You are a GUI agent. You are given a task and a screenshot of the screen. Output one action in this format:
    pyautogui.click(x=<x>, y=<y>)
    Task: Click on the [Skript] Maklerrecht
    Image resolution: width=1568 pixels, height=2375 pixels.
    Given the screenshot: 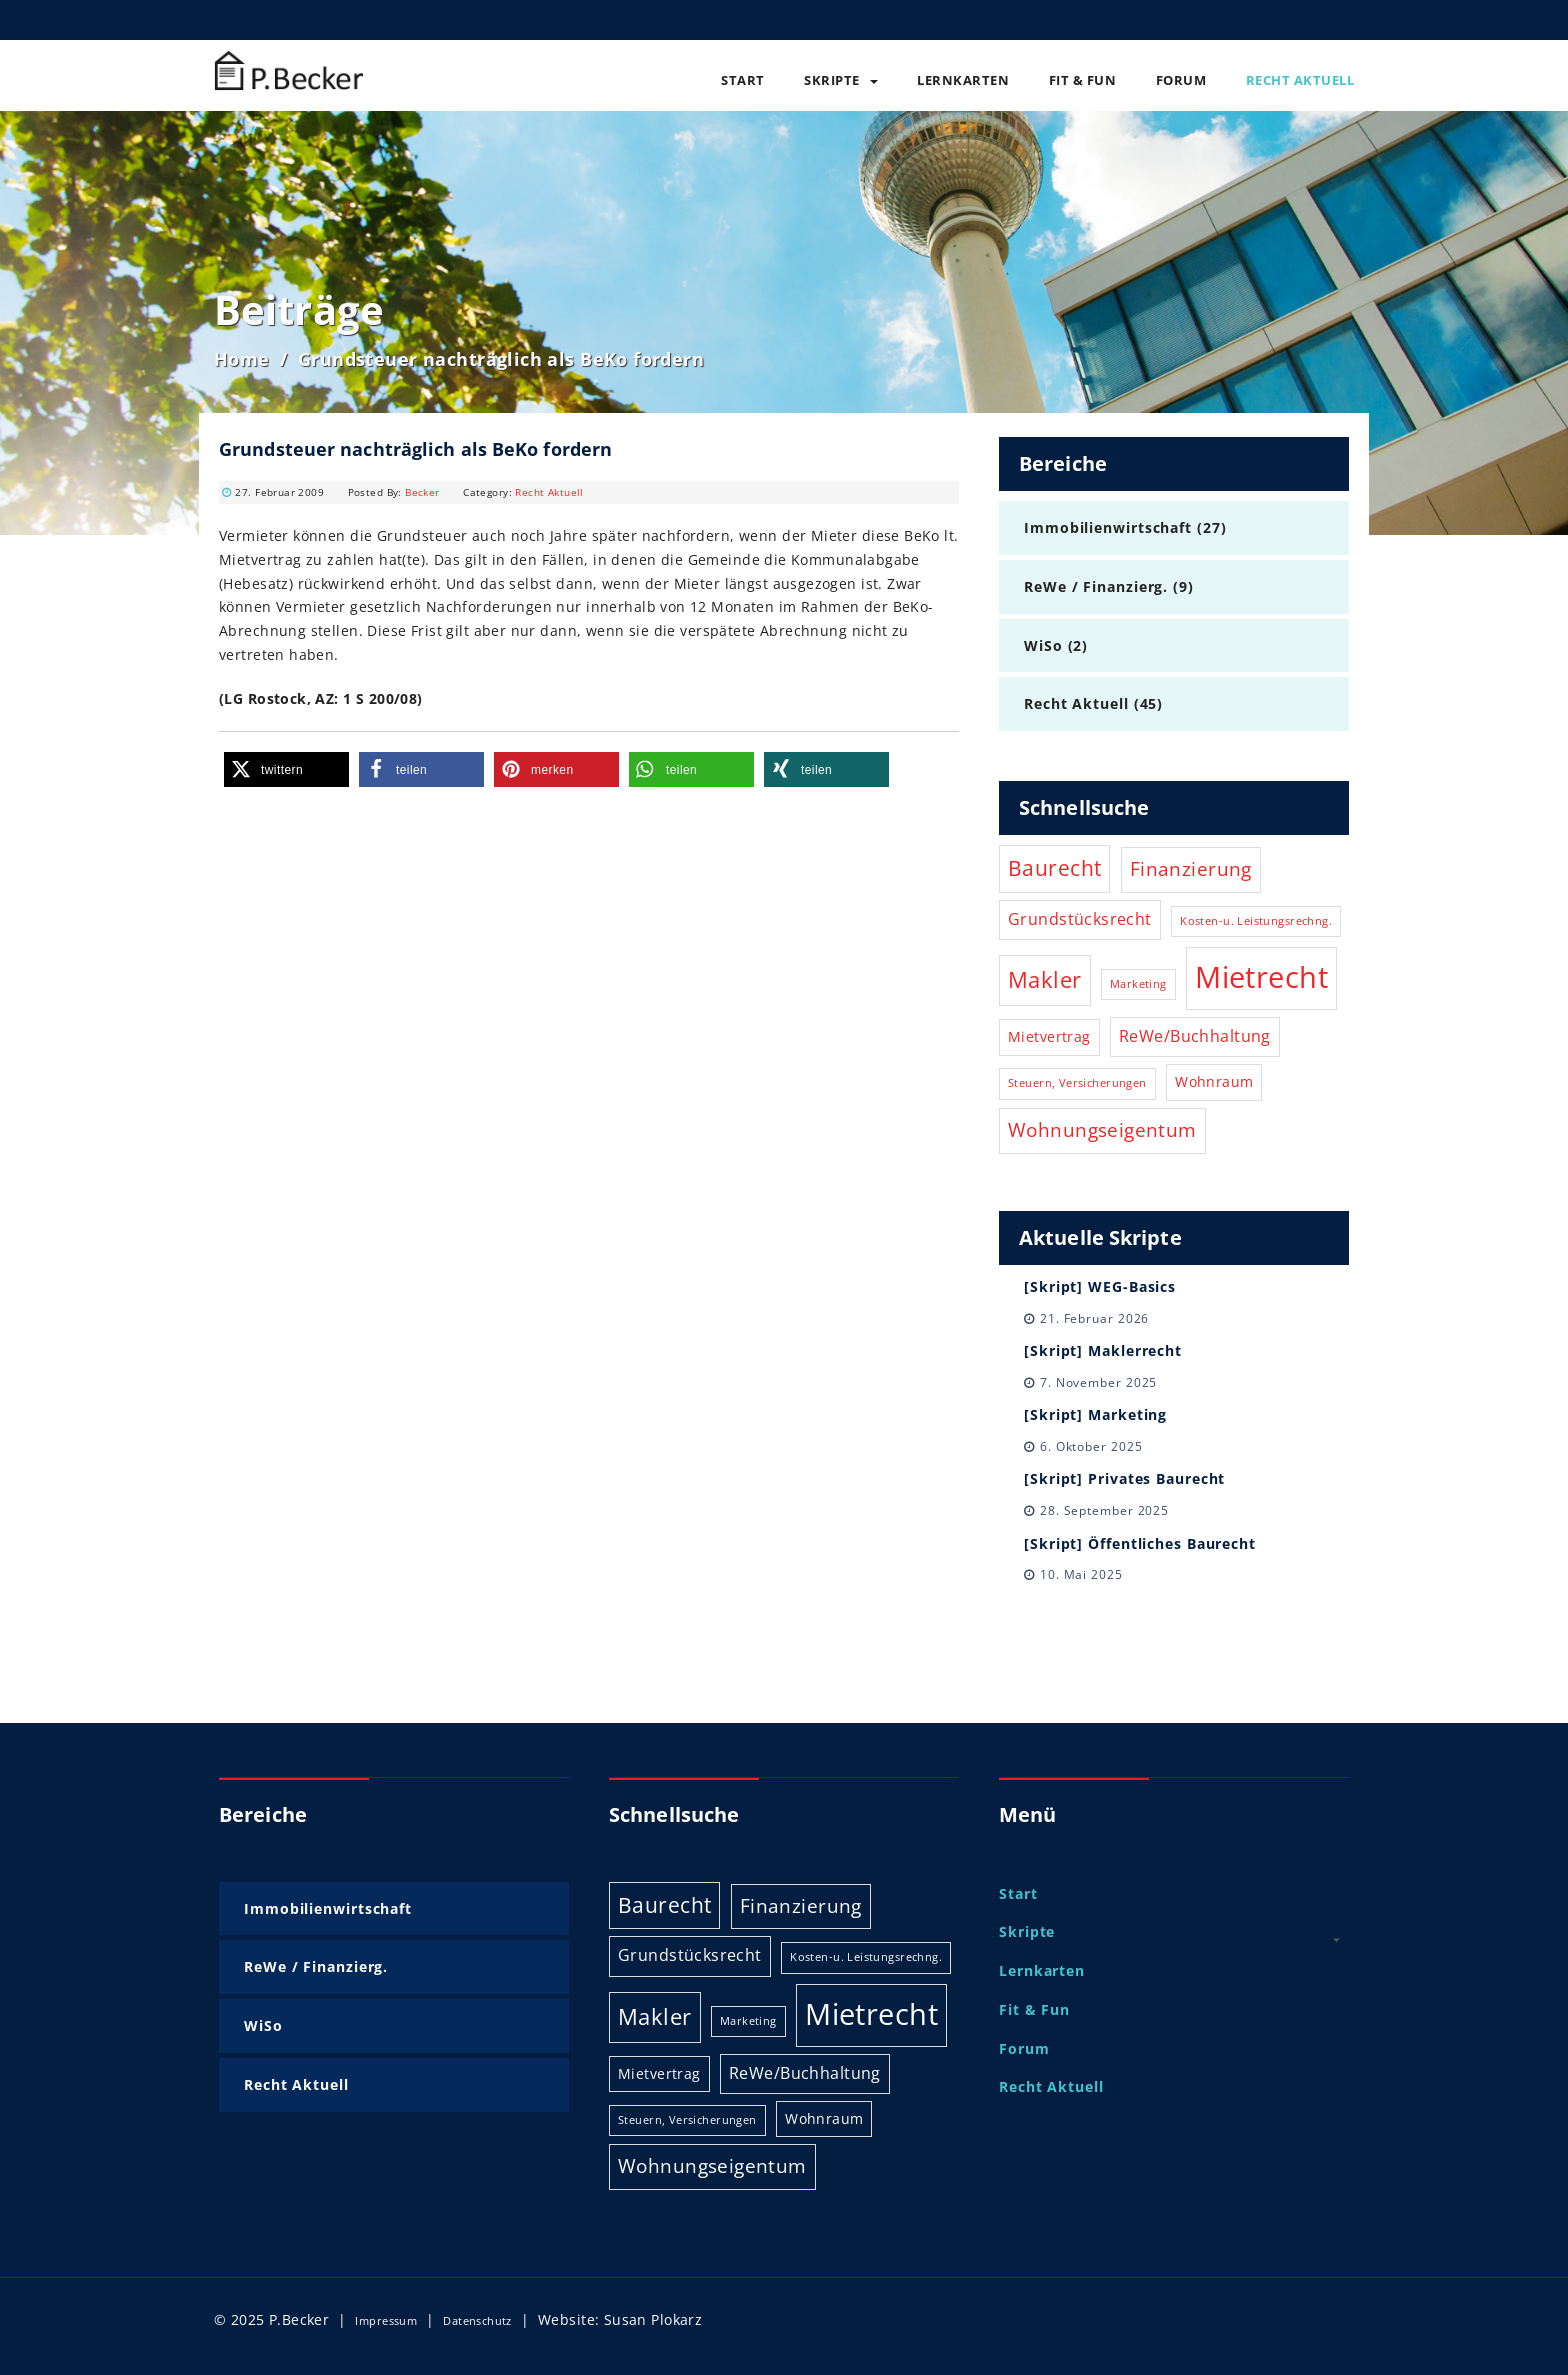 What is the action you would take?
    pyautogui.click(x=1103, y=1350)
    